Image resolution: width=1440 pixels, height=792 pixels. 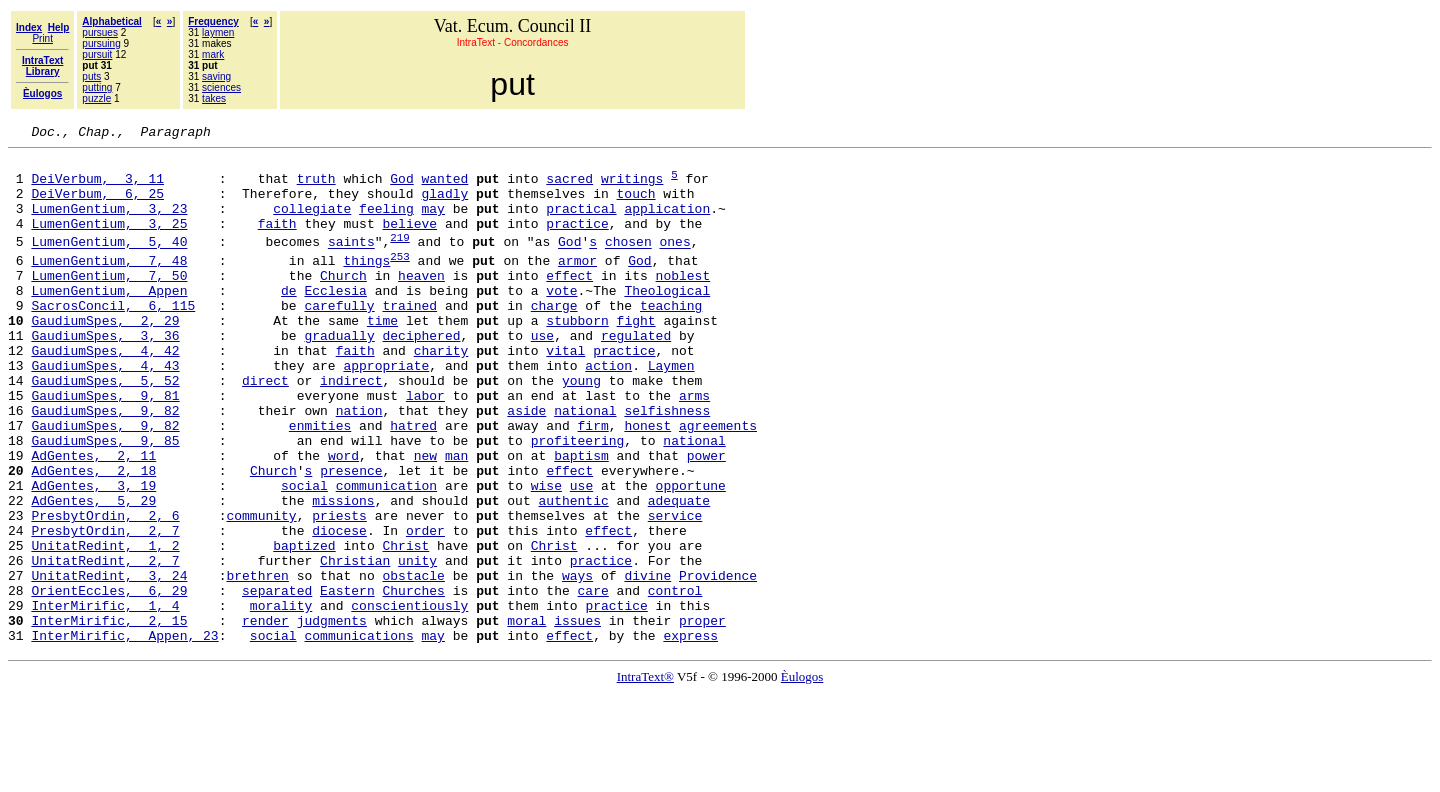 I want to click on direct, so click(x=265, y=428).